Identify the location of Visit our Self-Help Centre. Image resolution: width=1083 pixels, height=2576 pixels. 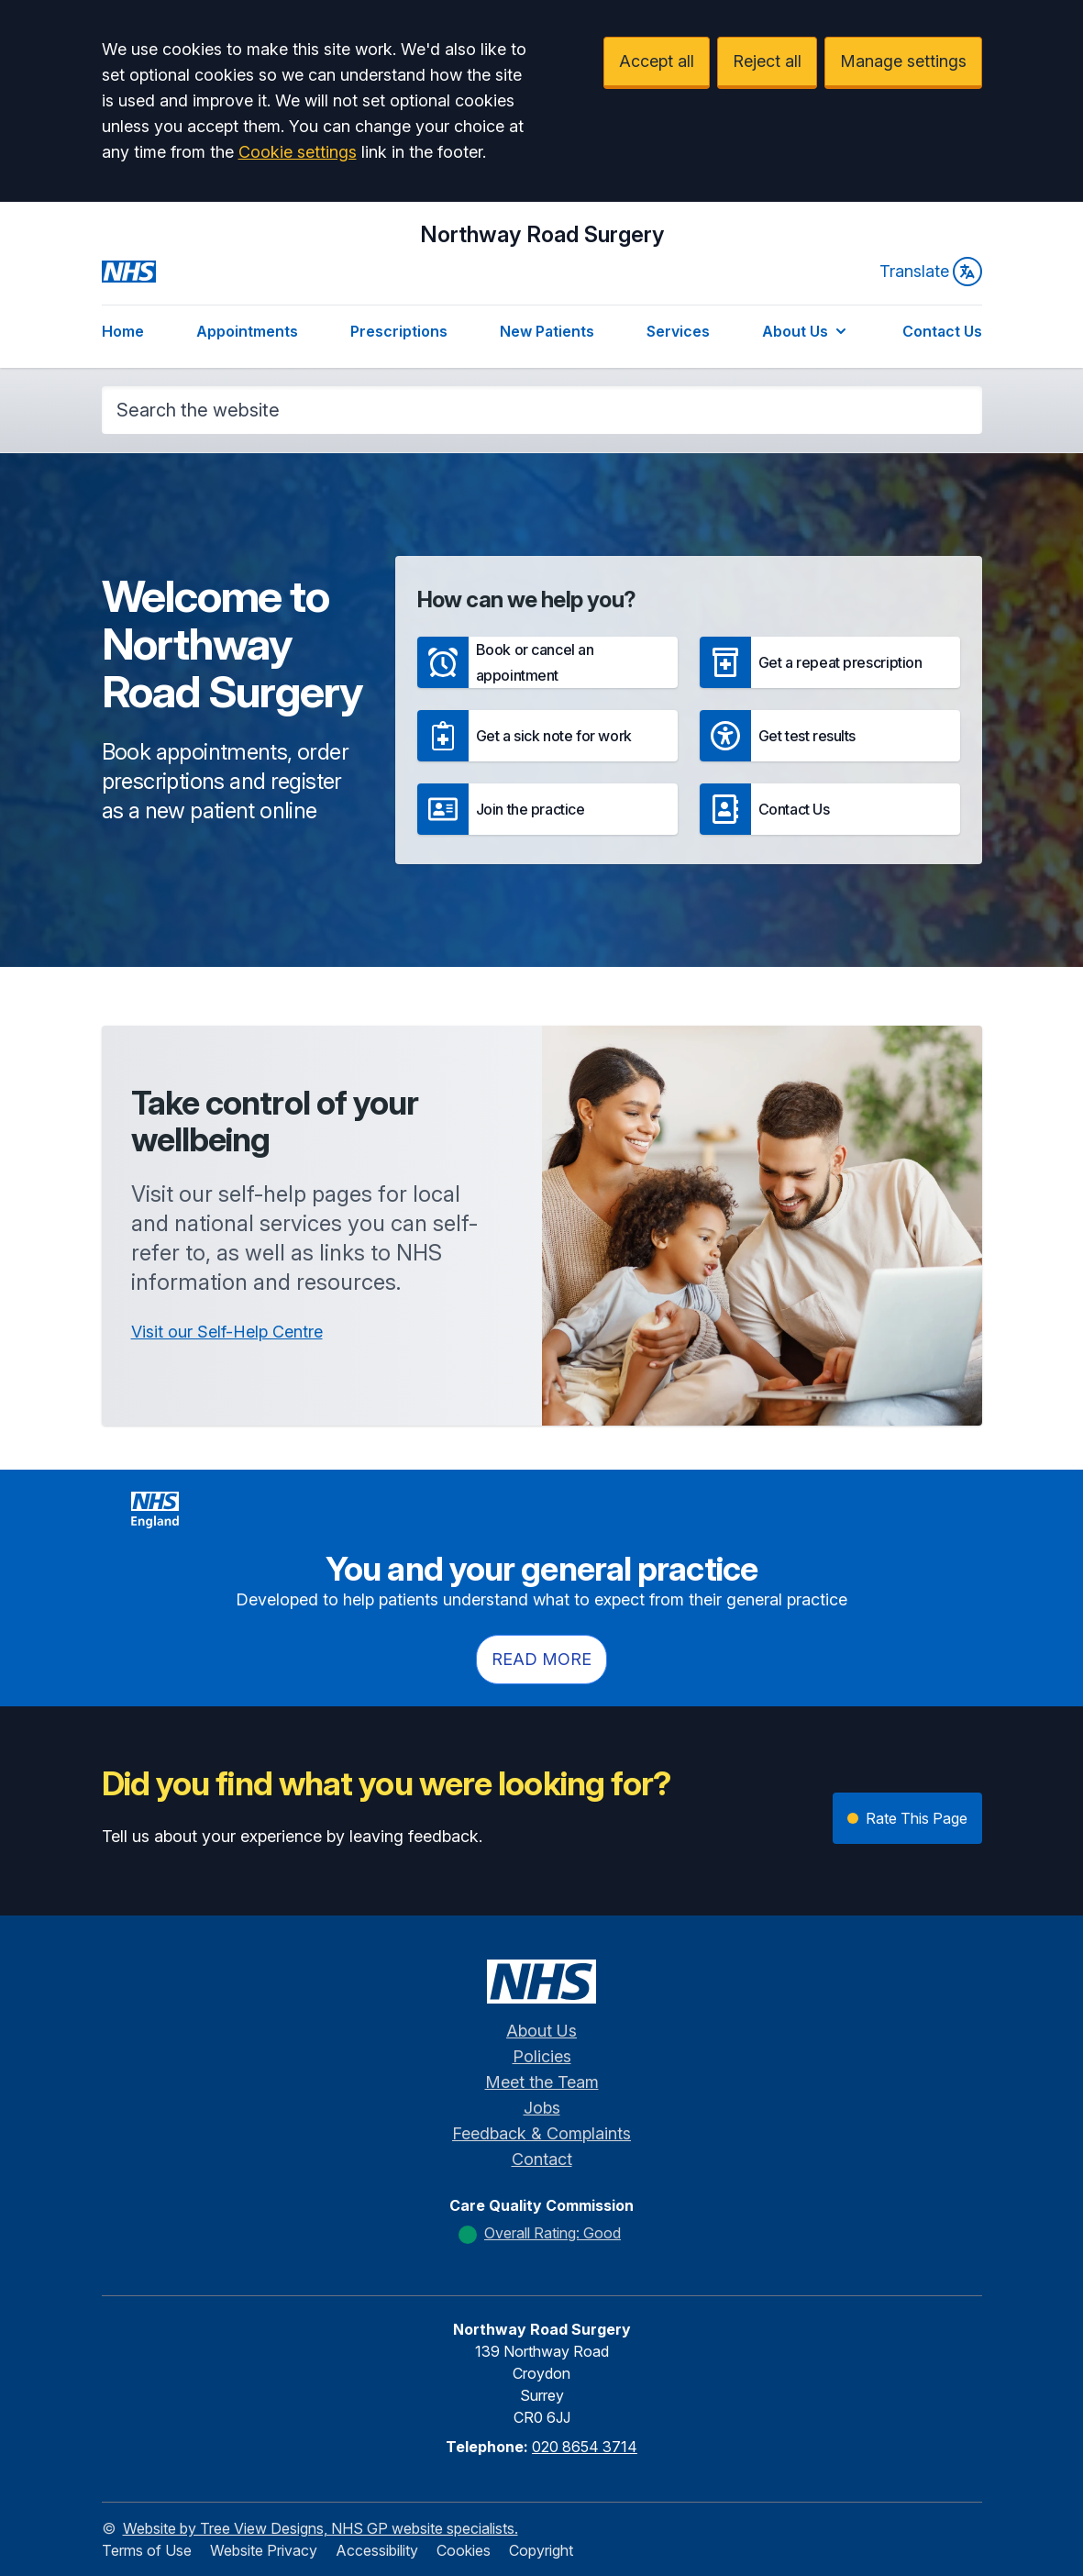
(227, 1331).